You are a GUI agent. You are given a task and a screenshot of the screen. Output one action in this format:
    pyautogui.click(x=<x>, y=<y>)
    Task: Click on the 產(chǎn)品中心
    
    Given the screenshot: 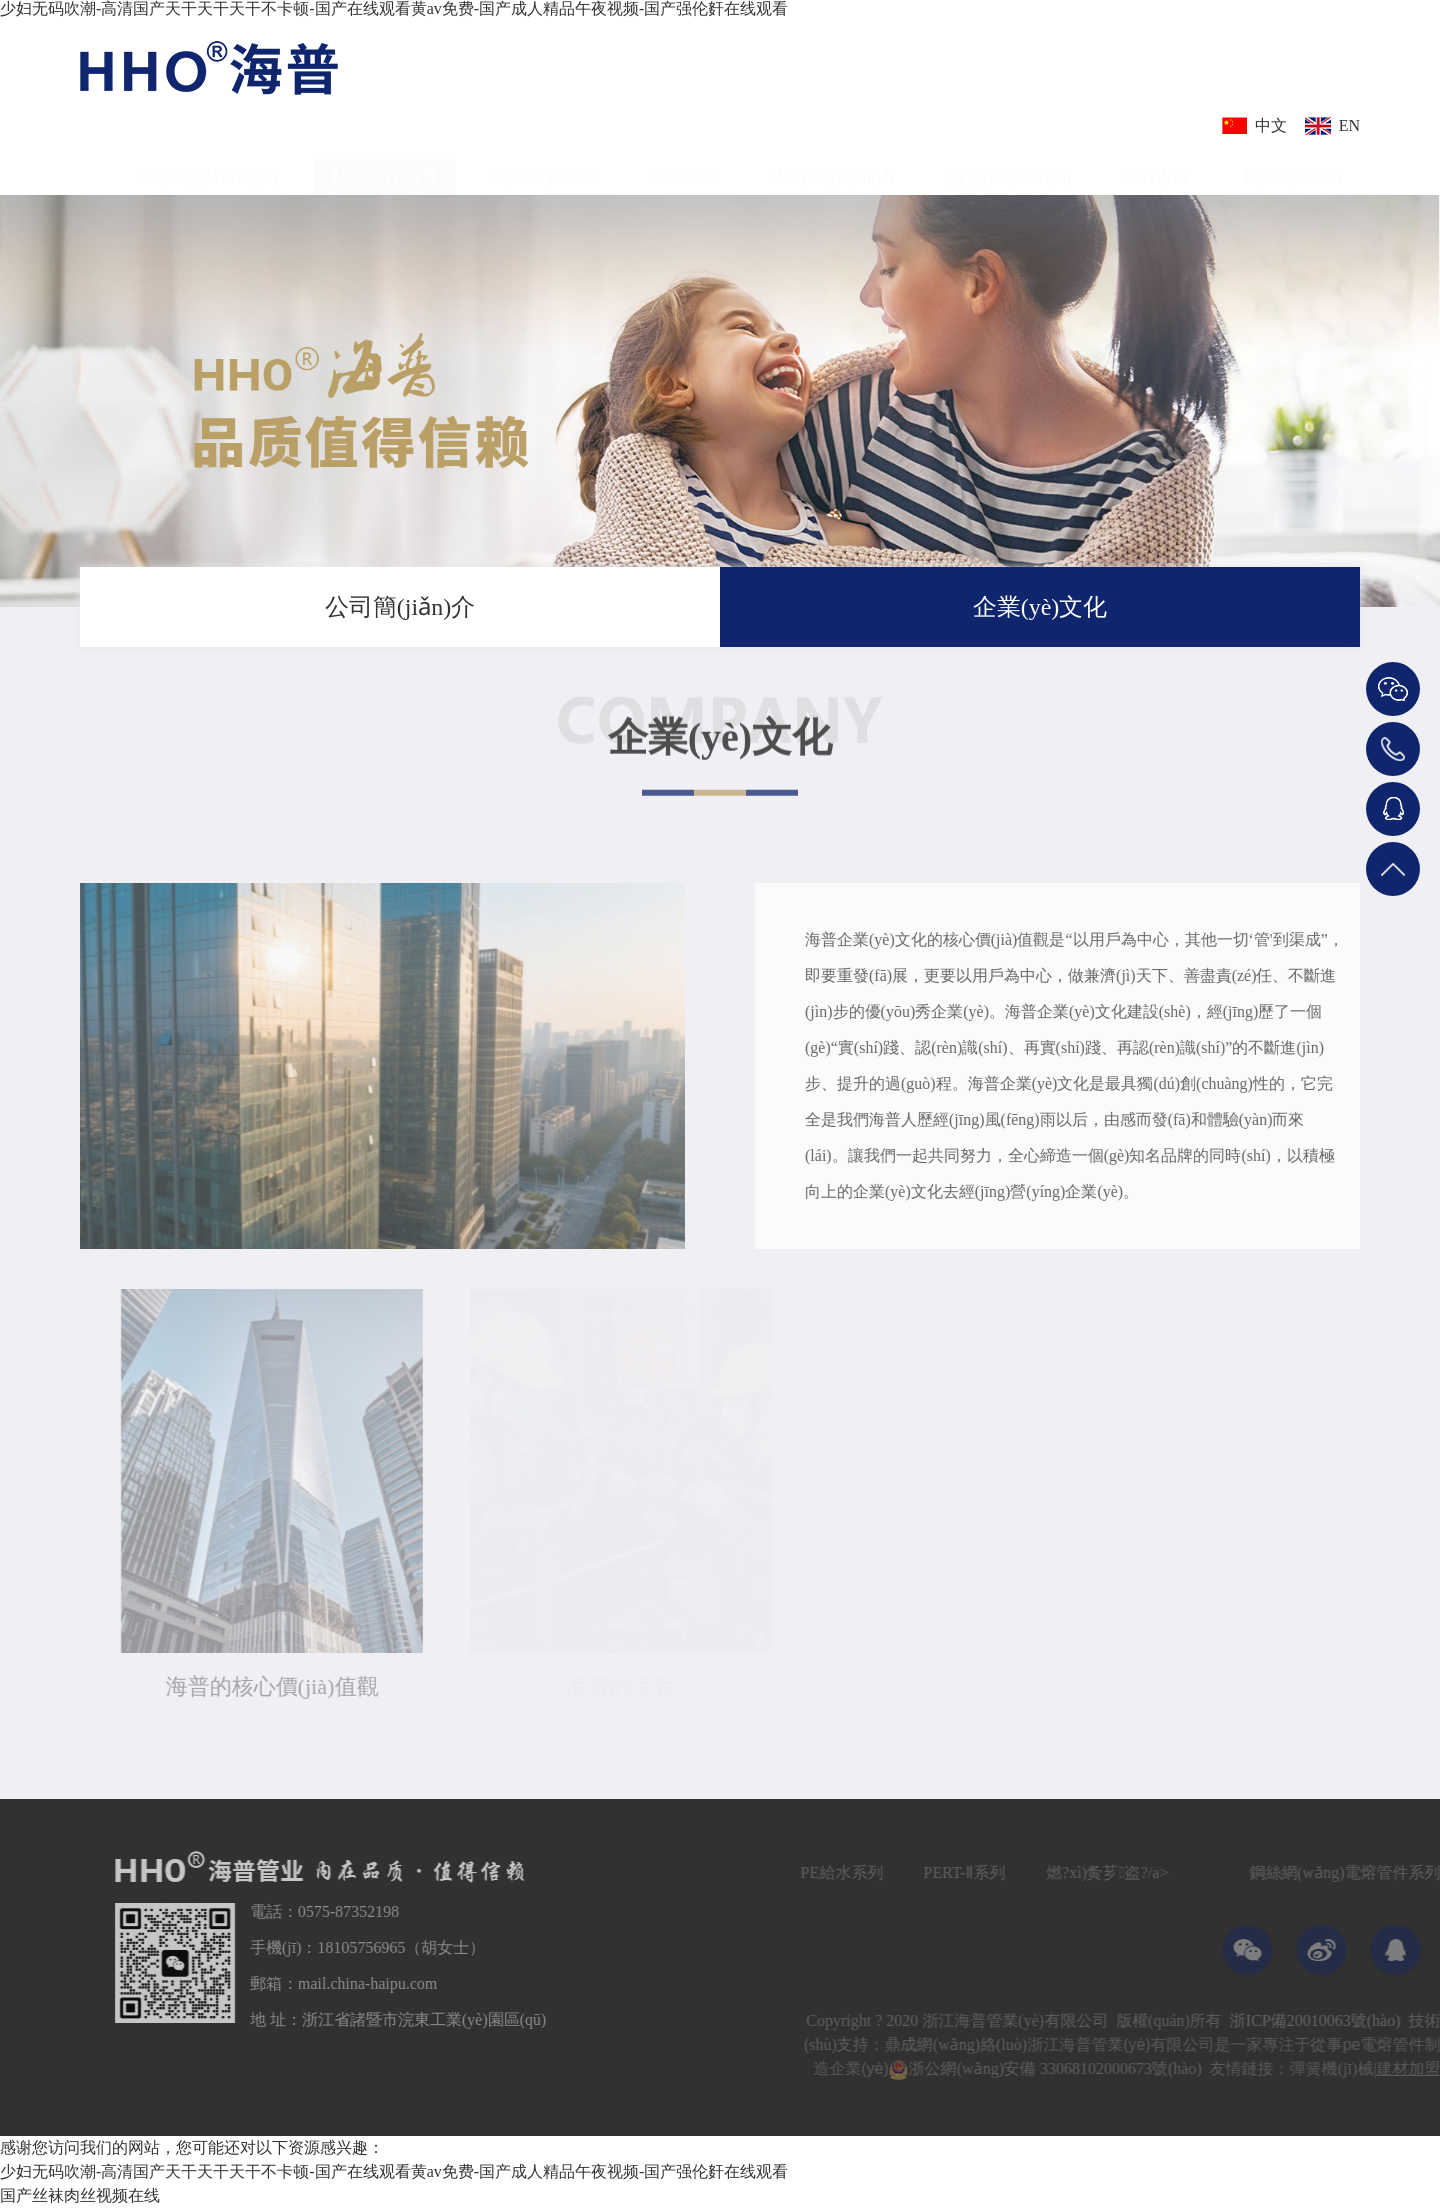 What is the action you would take?
    pyautogui.click(x=545, y=164)
    